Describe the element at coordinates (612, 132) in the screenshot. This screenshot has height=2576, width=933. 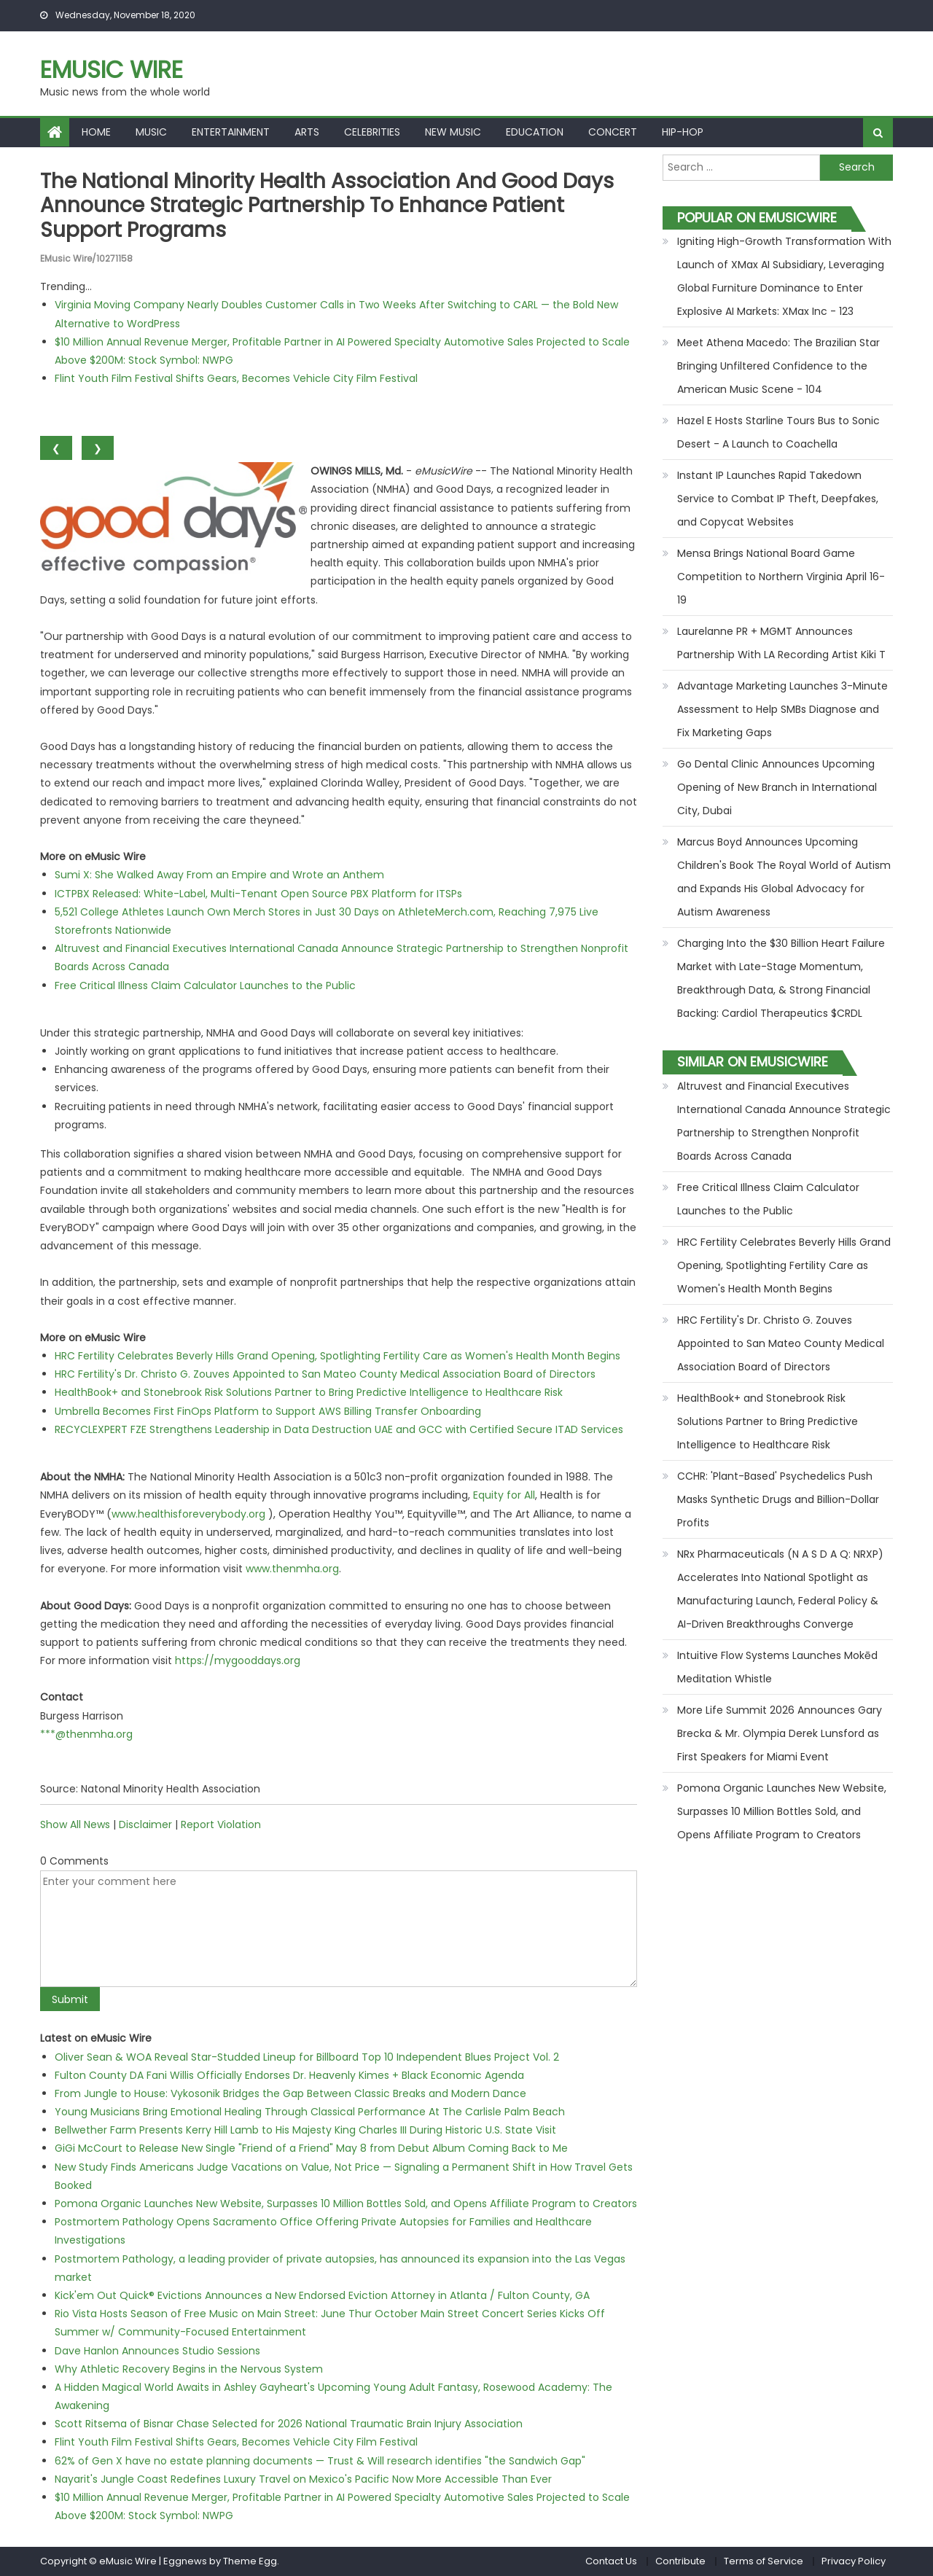
I see `Concert` at that location.